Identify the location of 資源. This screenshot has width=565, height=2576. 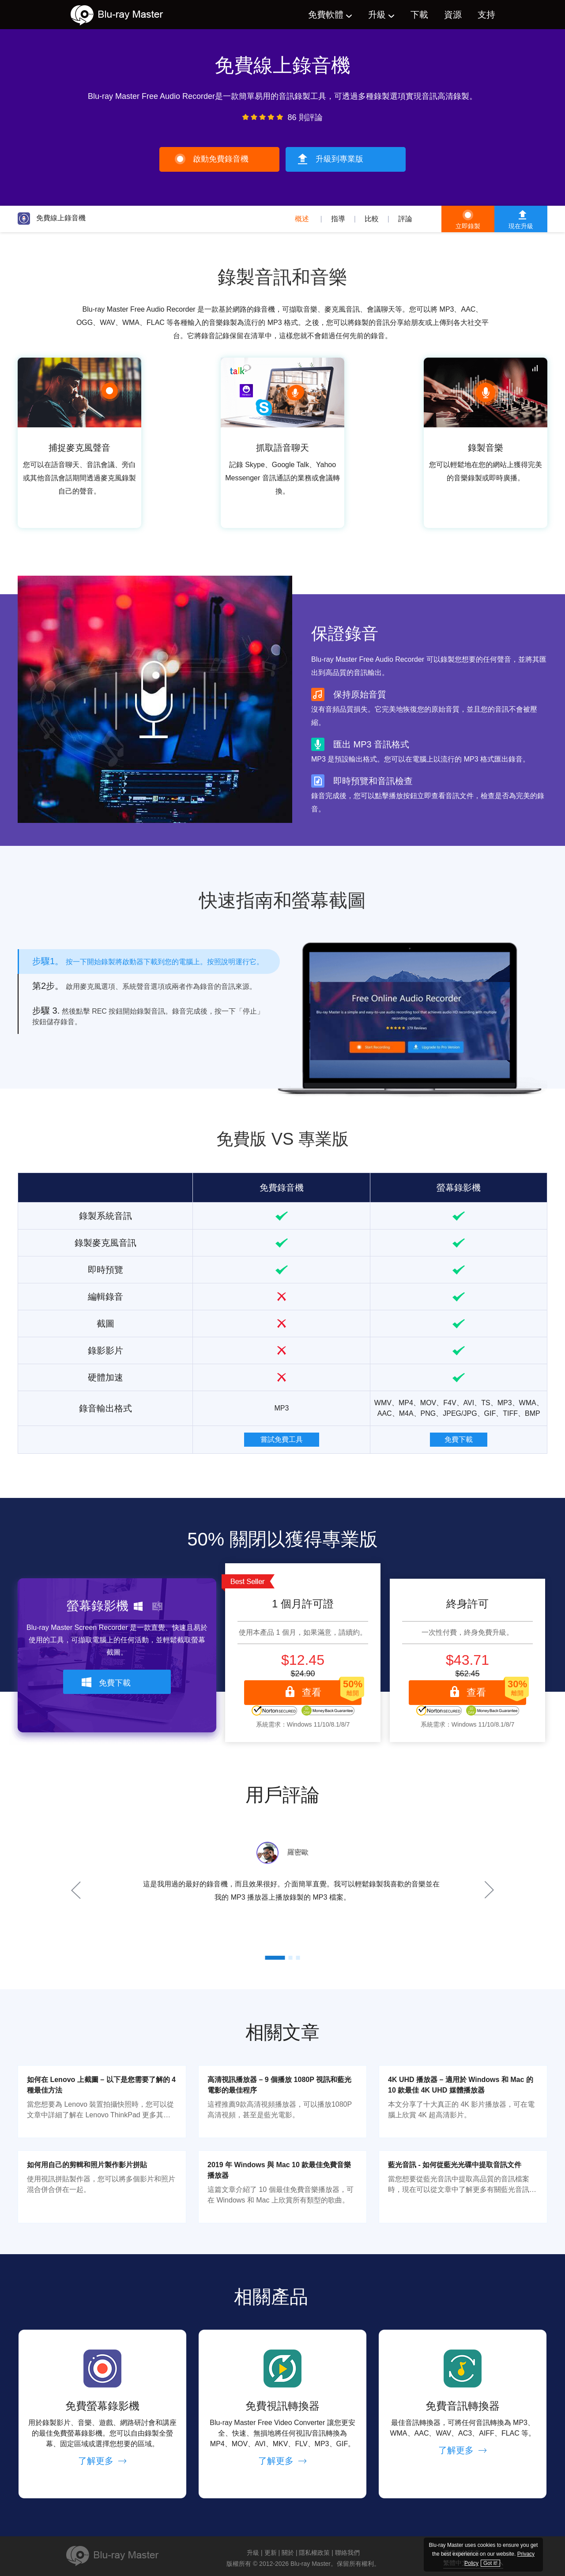
(453, 14).